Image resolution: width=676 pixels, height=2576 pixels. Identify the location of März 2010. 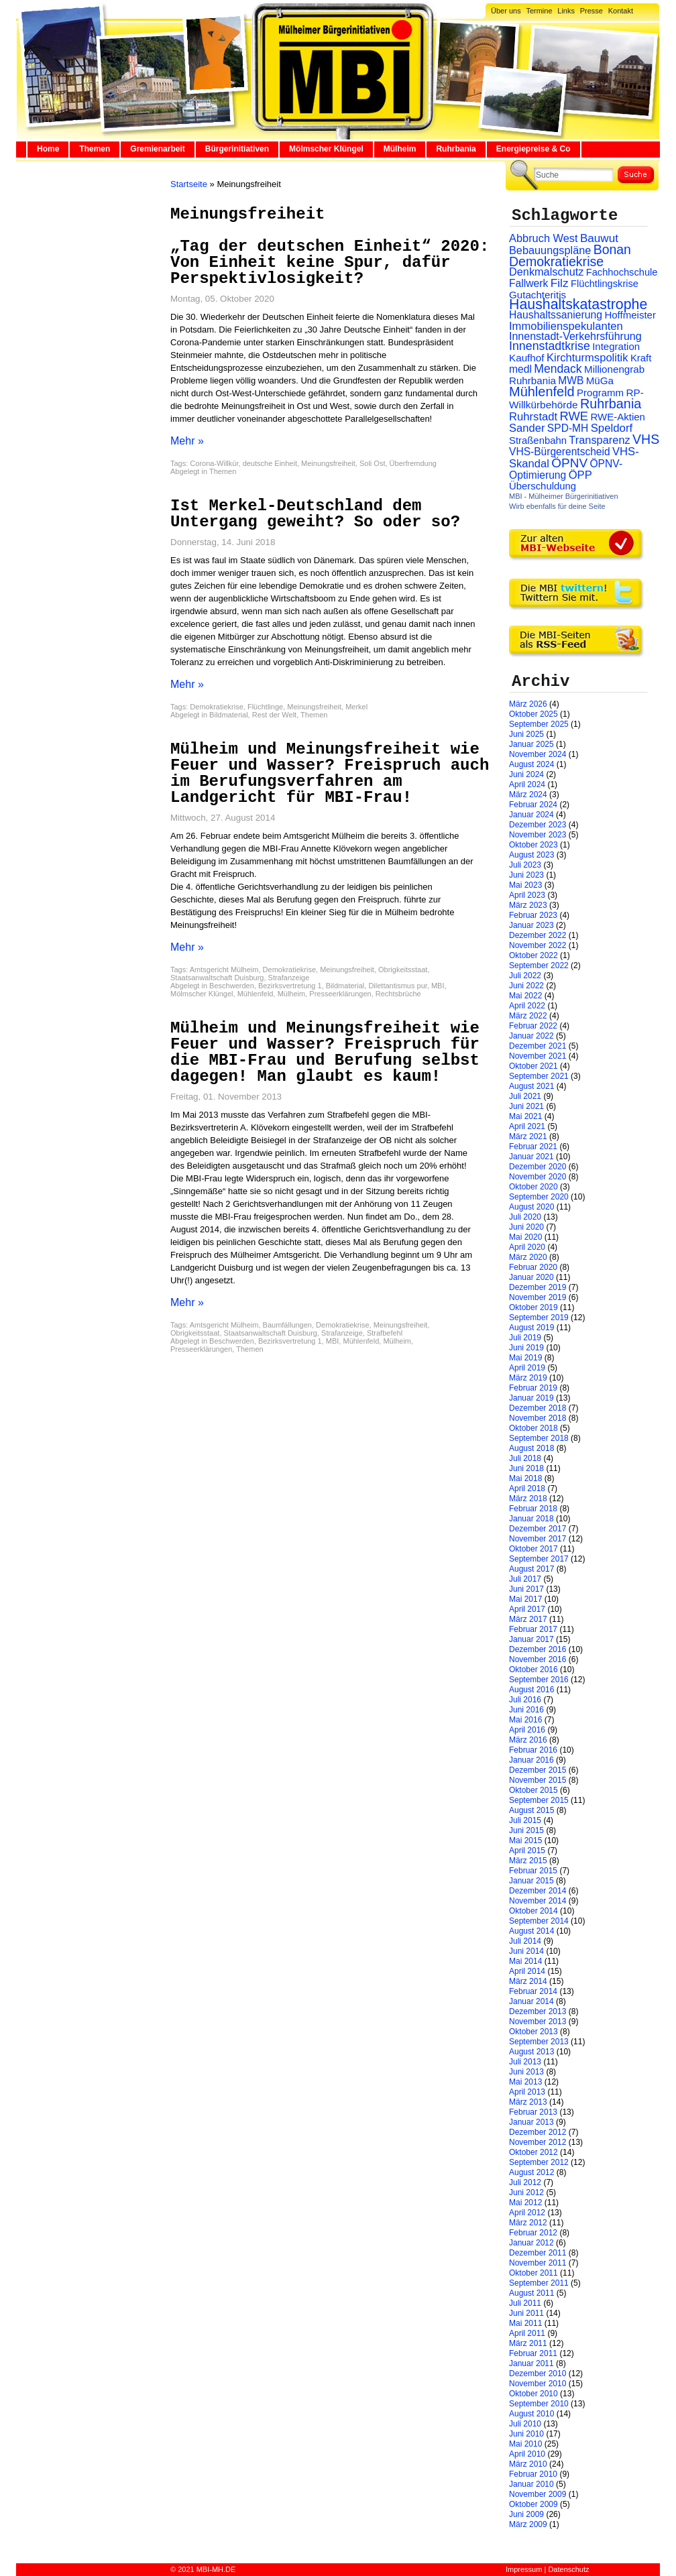
(528, 2464).